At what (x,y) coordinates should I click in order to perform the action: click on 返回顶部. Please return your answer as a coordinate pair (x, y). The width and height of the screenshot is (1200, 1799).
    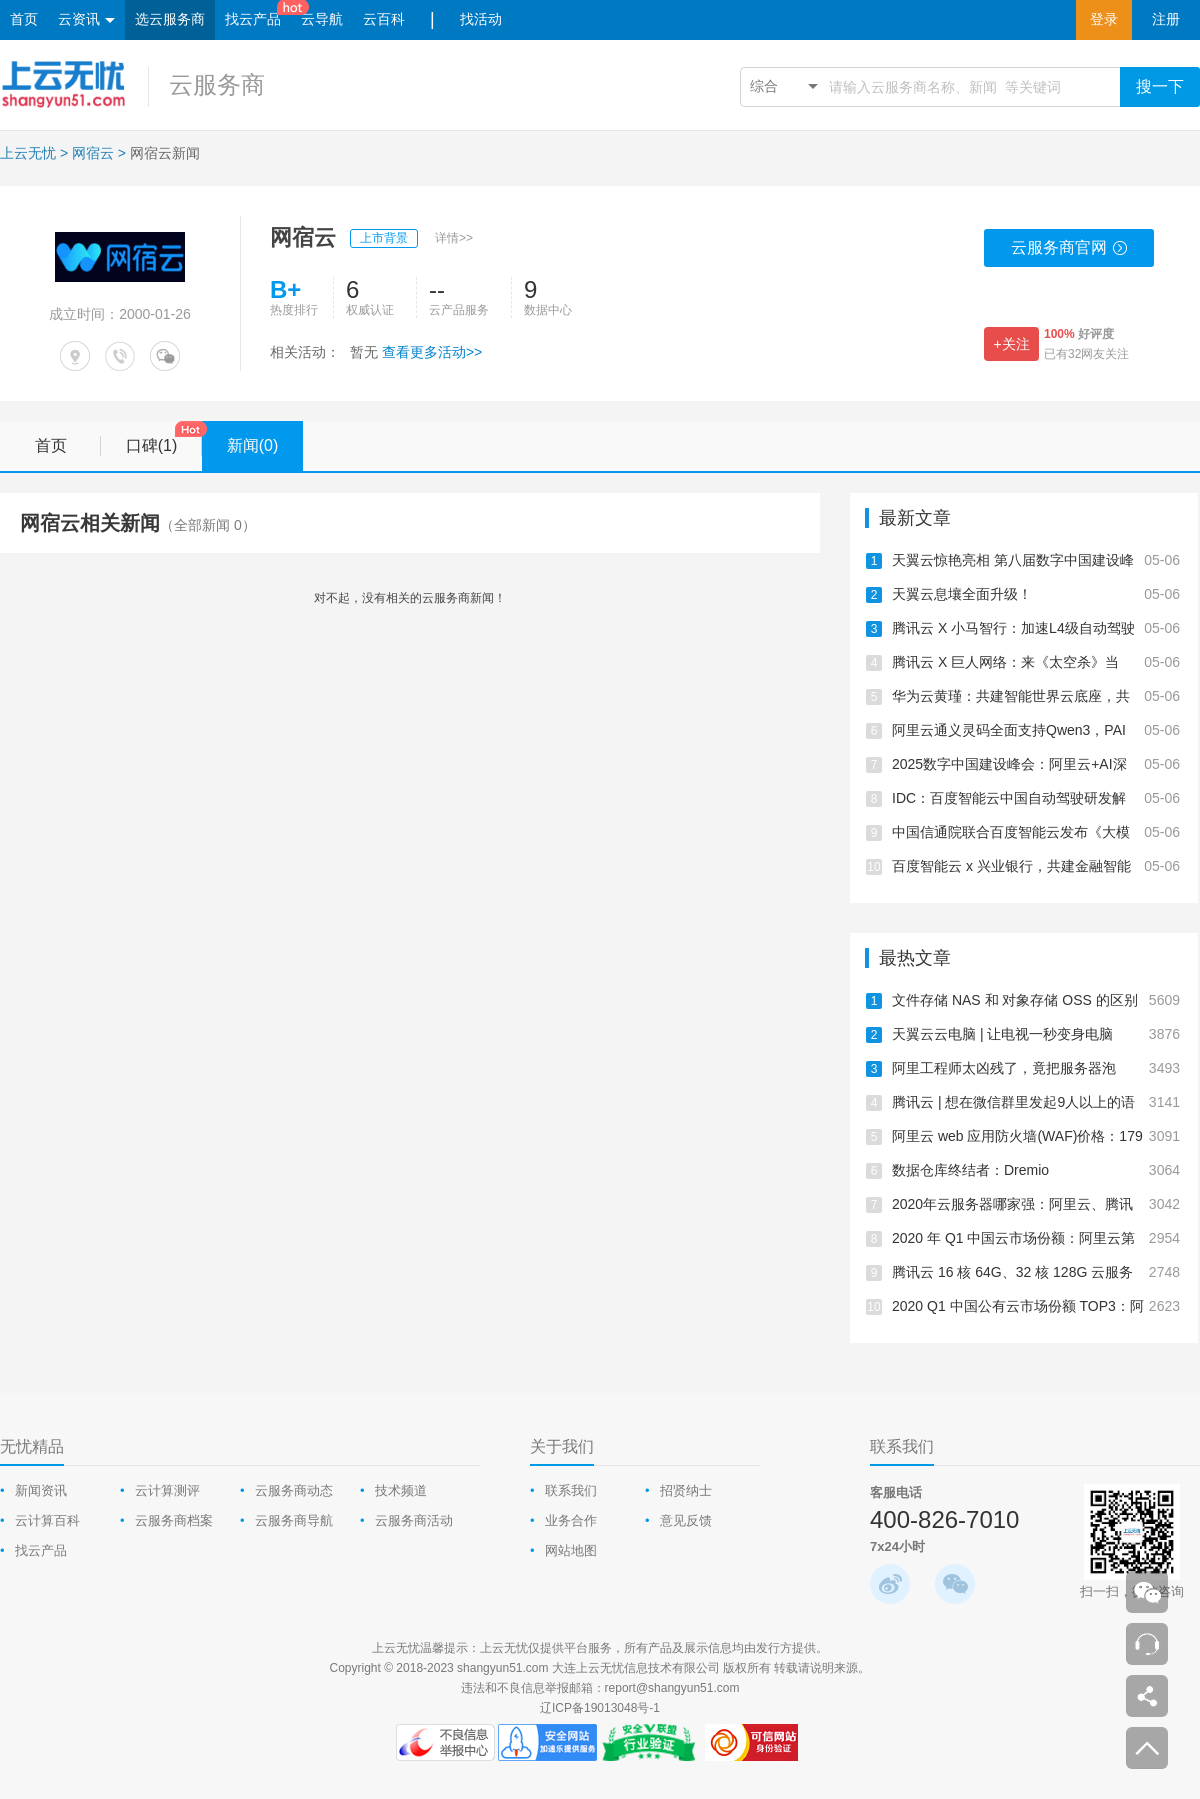
    Looking at the image, I should click on (1147, 1748).